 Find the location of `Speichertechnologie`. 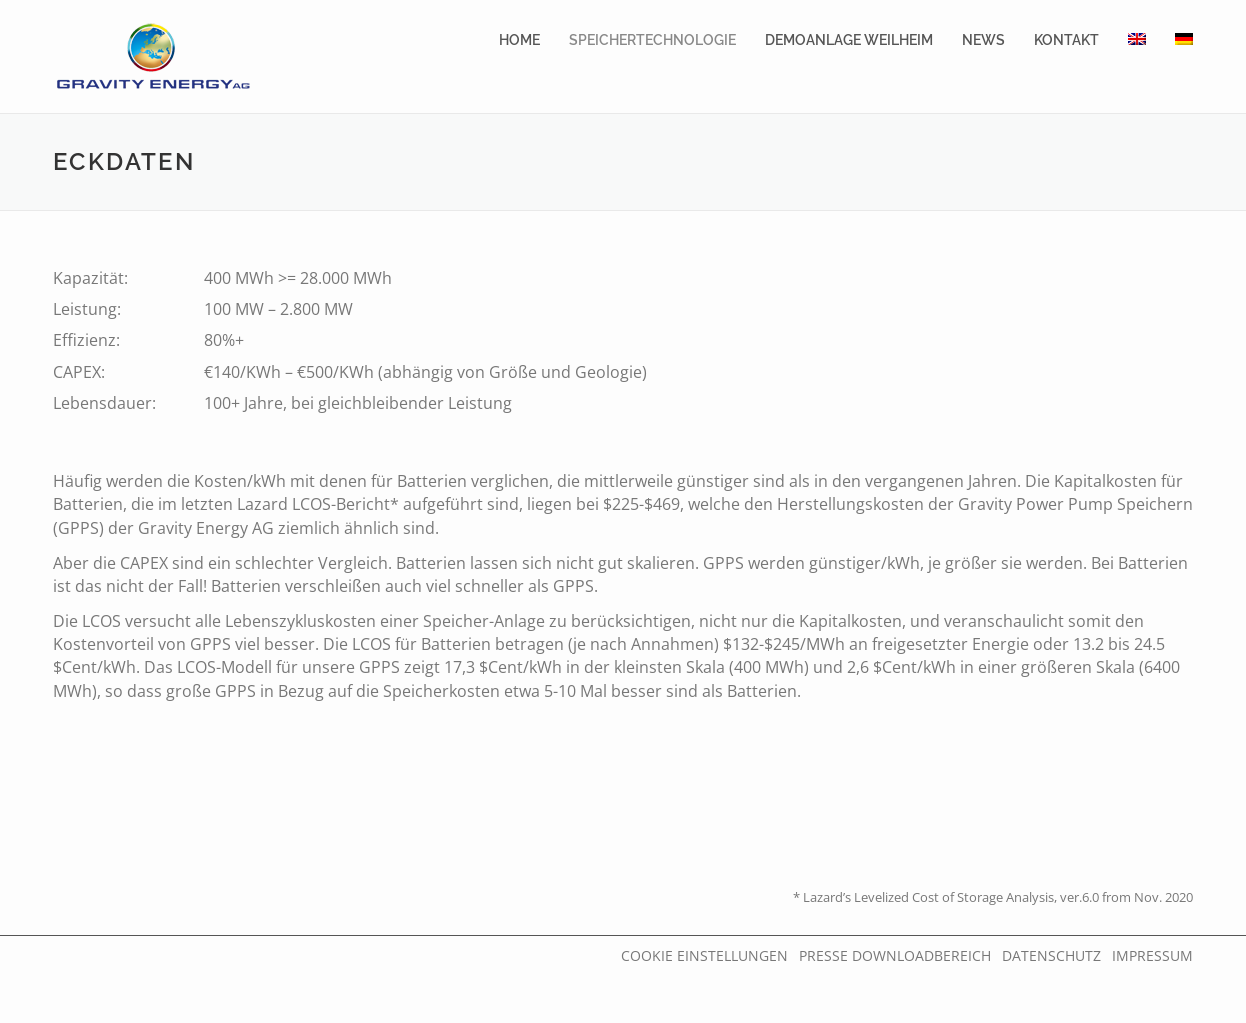

Speichertechnologie is located at coordinates (652, 40).